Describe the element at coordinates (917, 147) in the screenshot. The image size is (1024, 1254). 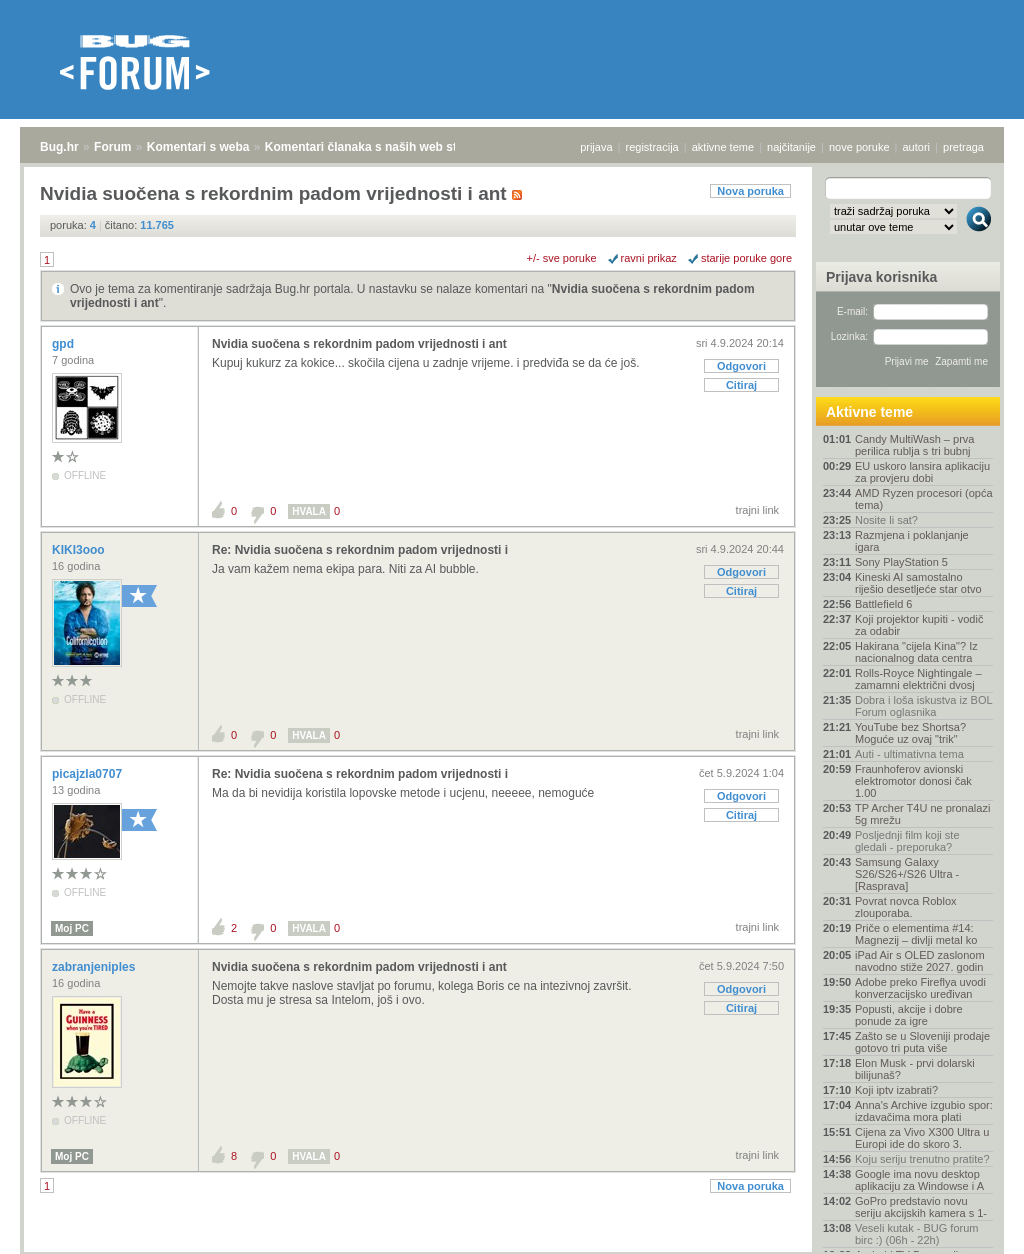
I see `autori` at that location.